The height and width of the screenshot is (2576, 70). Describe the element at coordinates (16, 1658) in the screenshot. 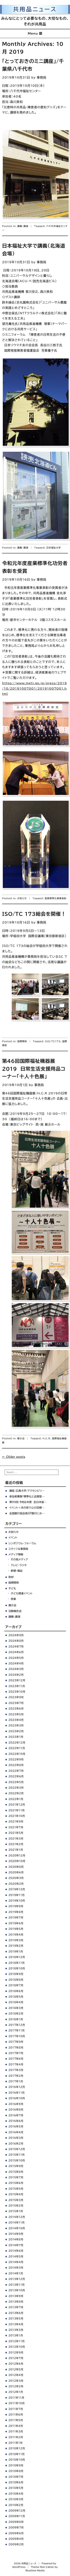

I see `2024年5月` at that location.